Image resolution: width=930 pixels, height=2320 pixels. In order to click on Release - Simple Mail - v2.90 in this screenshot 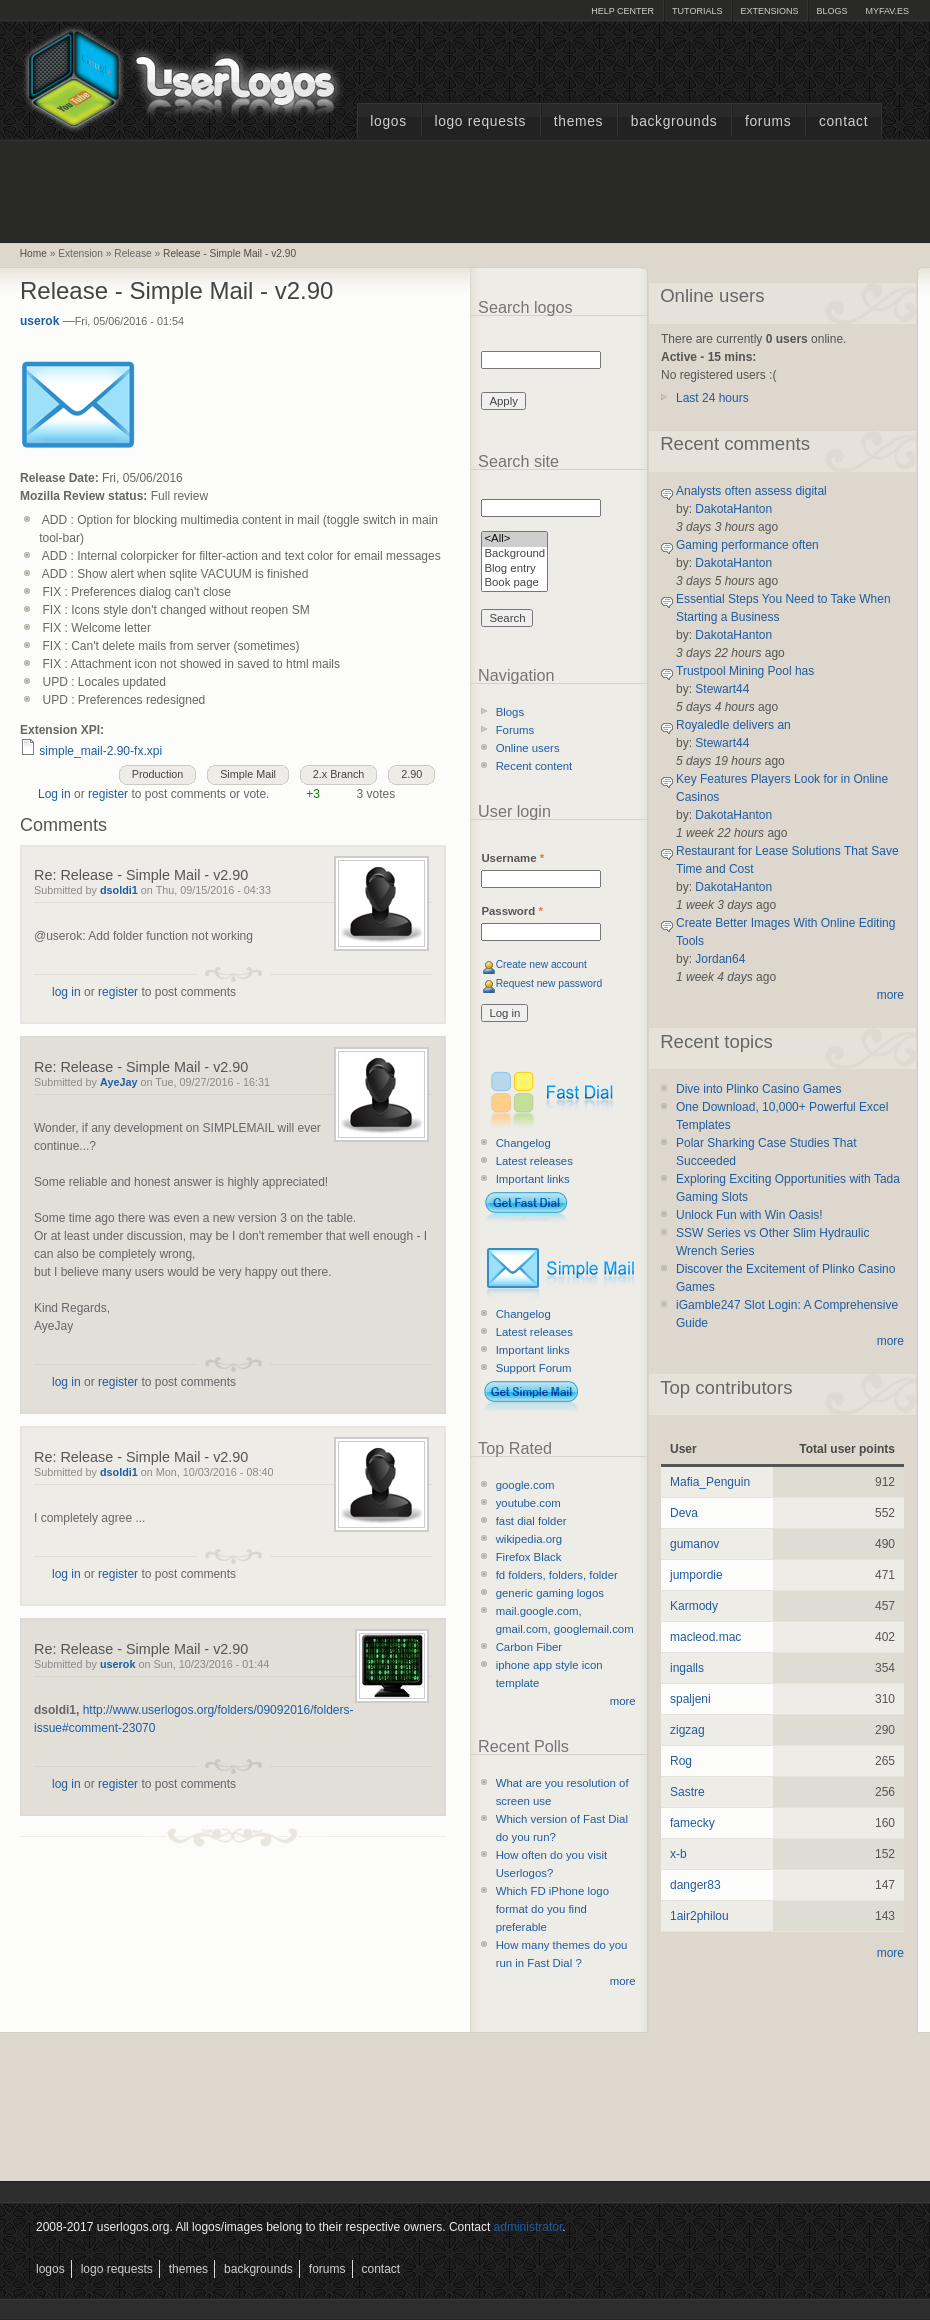, I will do `click(229, 253)`.